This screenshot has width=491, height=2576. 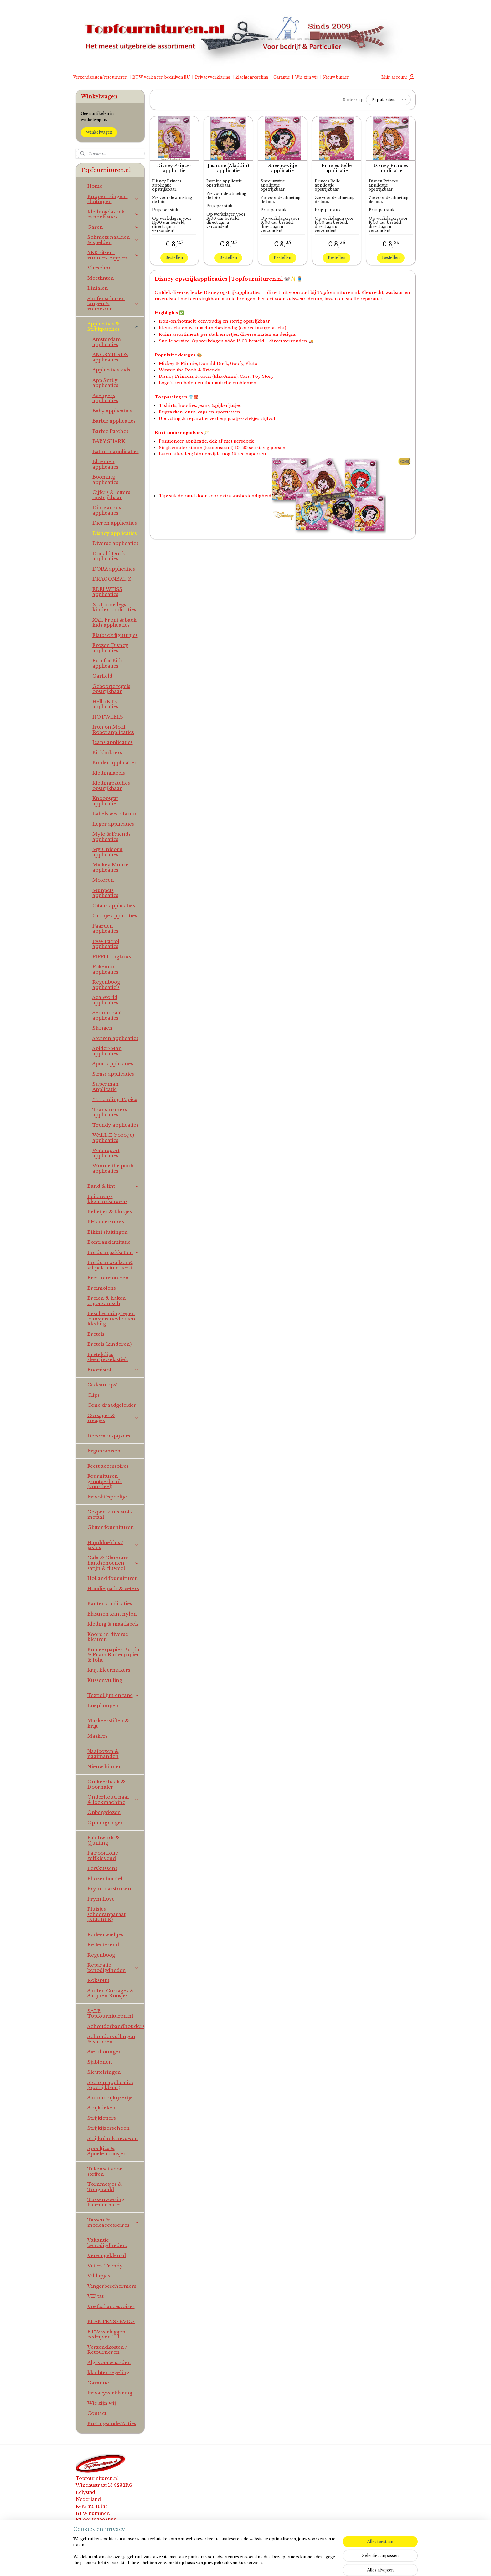 I want to click on Avengers applicaties, so click(x=105, y=398).